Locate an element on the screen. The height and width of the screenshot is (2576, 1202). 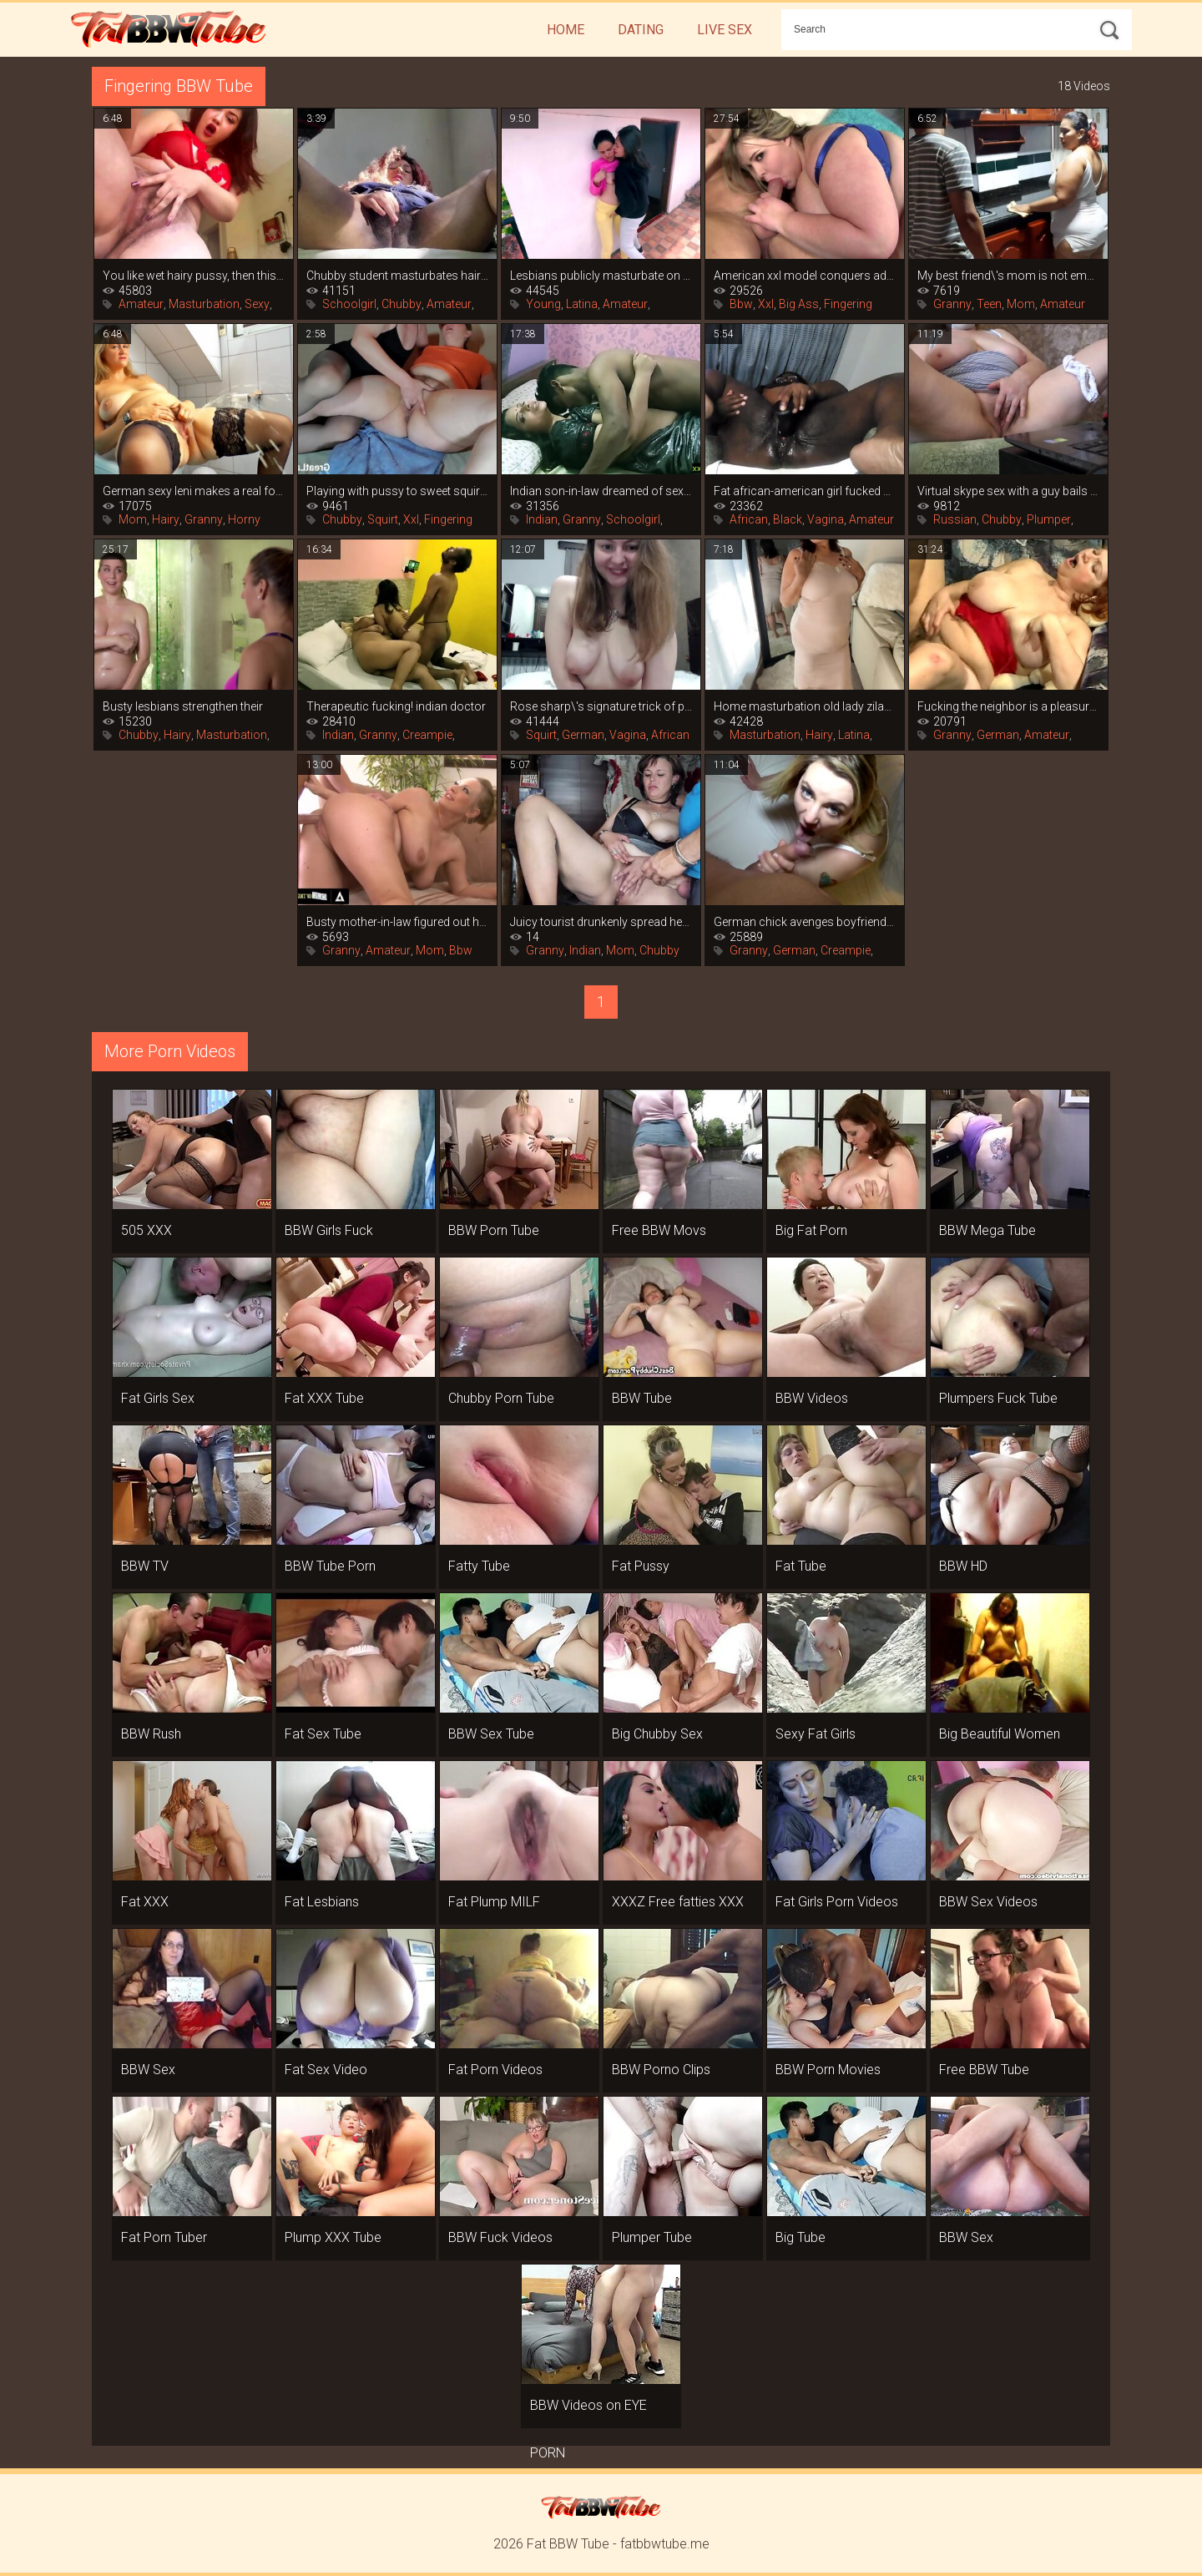
Playing with pussy to sweet squirt in is located at coordinates (397, 491).